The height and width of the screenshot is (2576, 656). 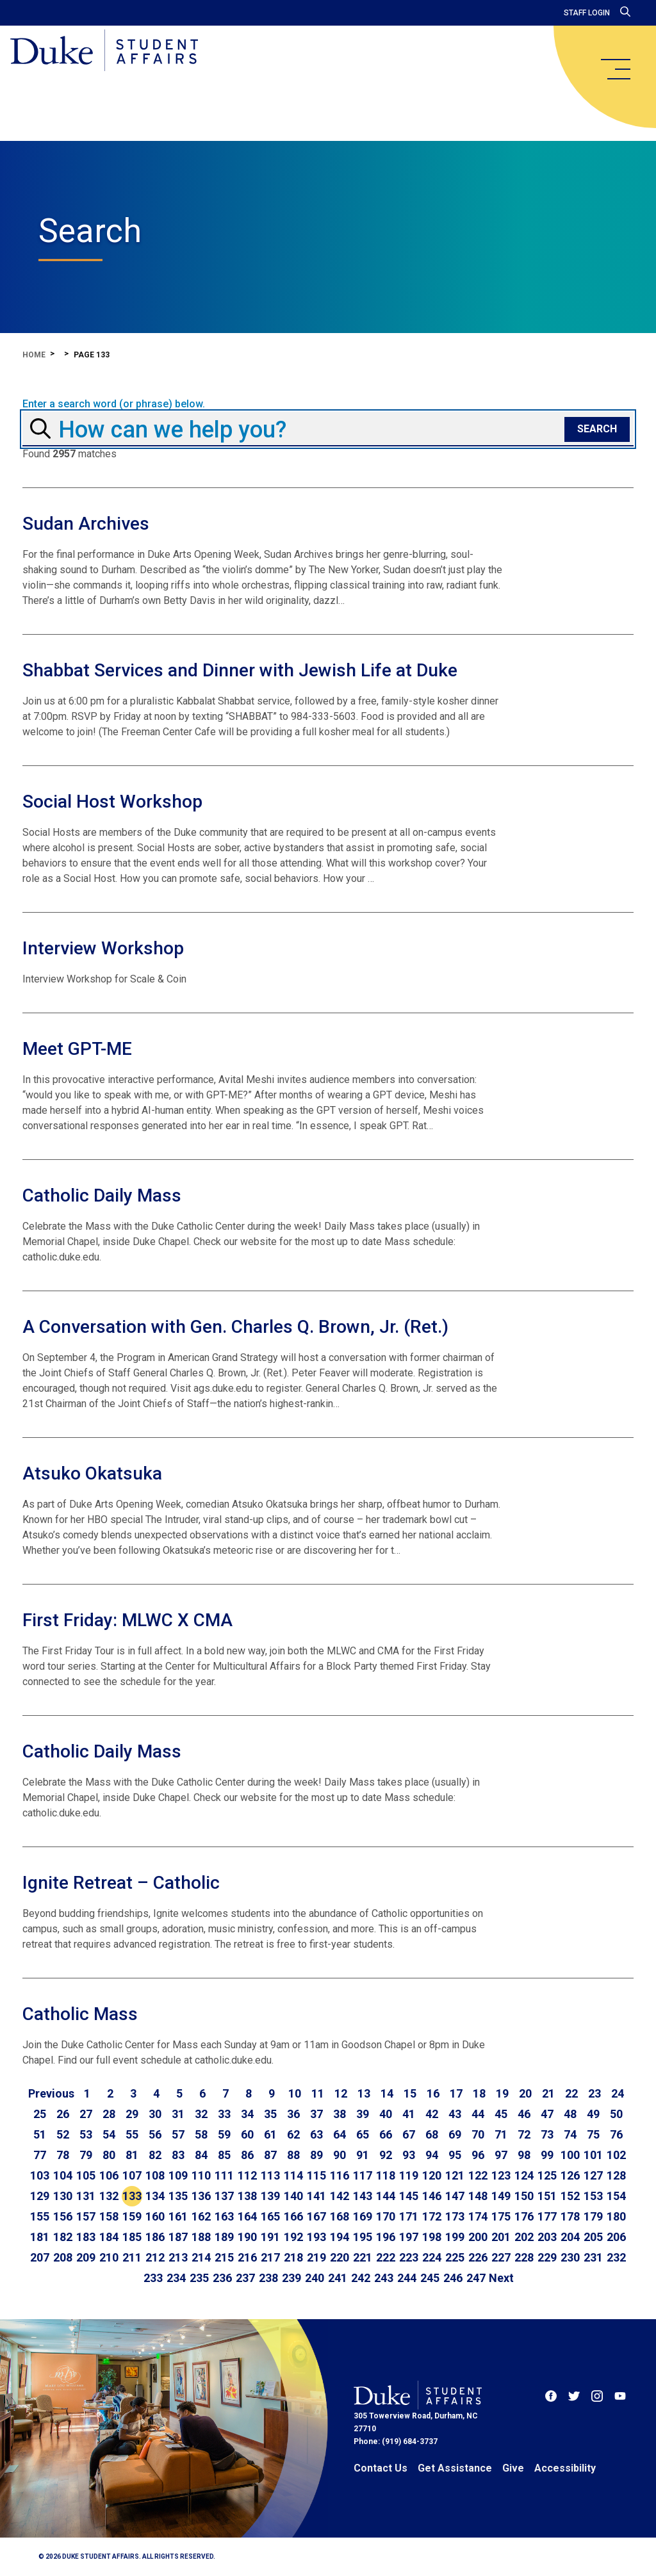 What do you see at coordinates (245, 2278) in the screenshot?
I see `237` at bounding box center [245, 2278].